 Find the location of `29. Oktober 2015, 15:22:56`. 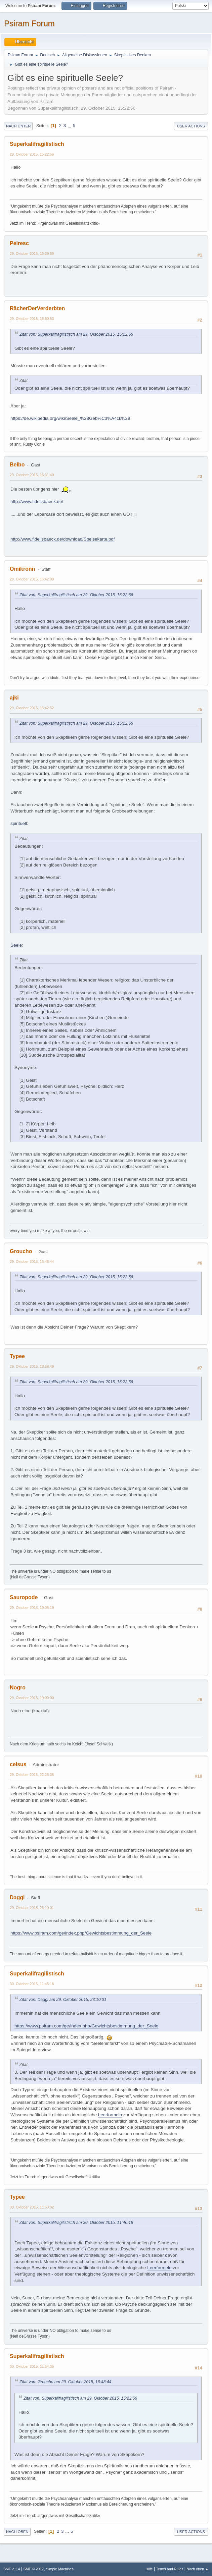

29. Oktober 2015, 15:22:56 is located at coordinates (32, 154).